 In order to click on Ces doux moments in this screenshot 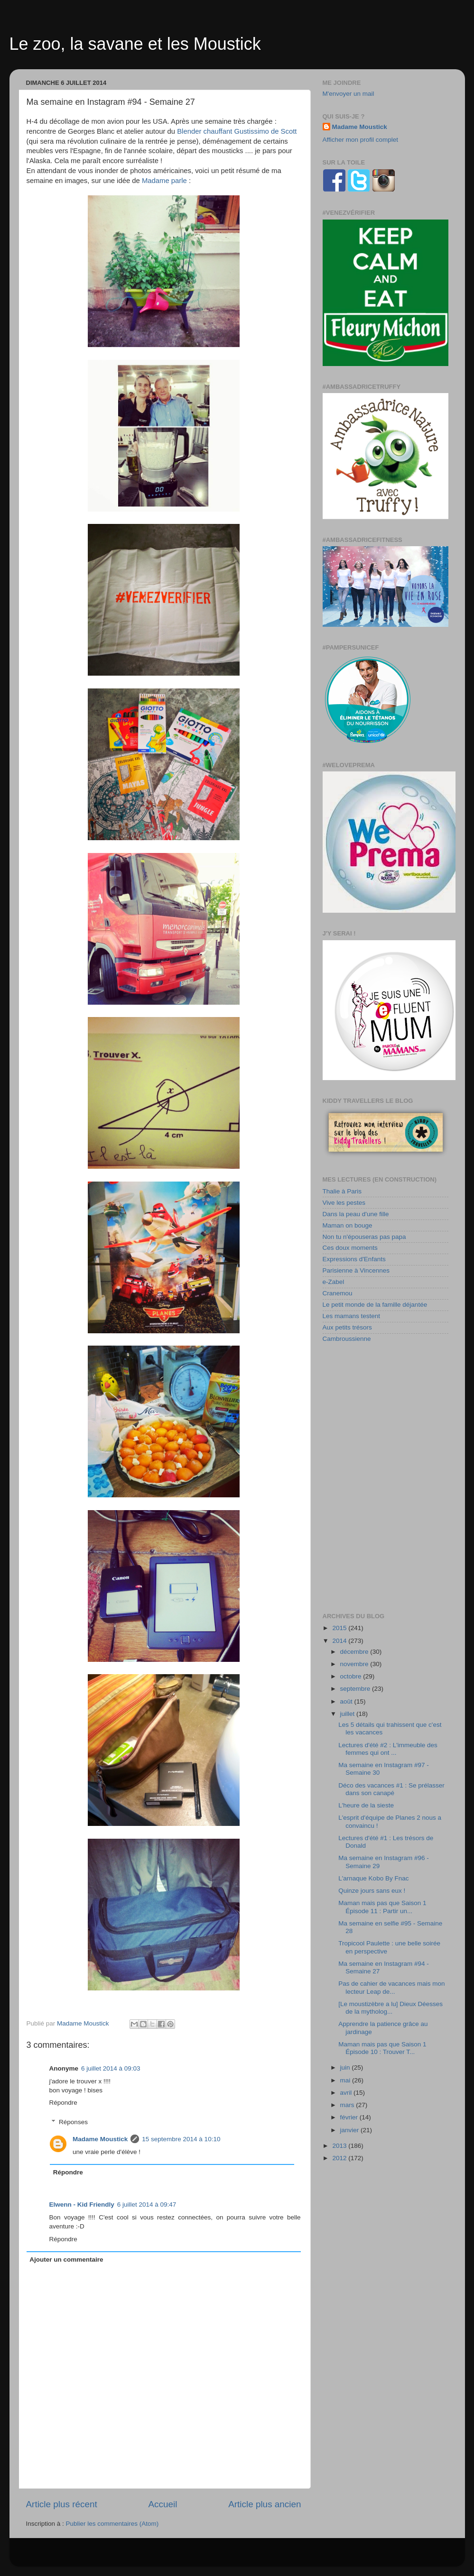, I will do `click(350, 1247)`.